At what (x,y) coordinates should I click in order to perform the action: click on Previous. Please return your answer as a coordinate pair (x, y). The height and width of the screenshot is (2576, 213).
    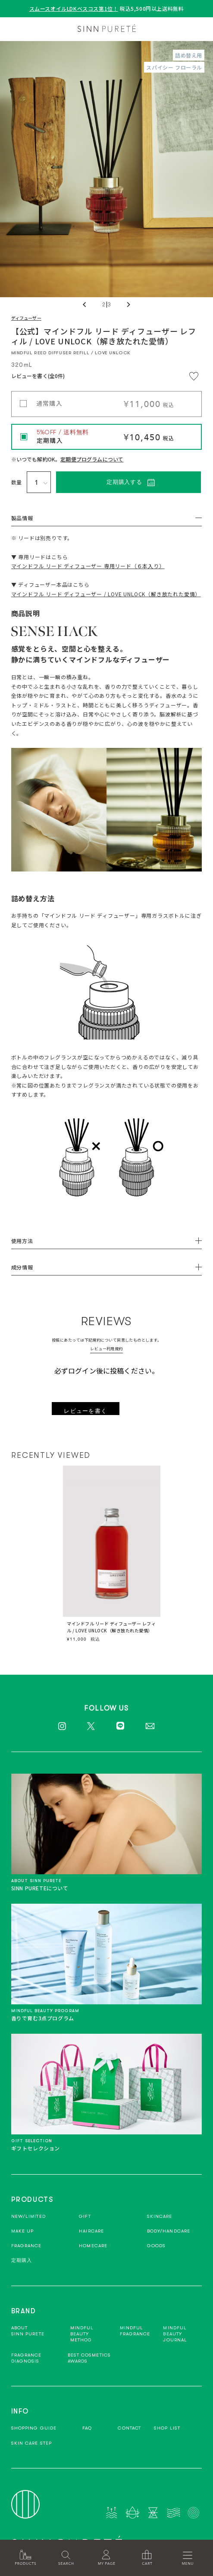
    Looking at the image, I should click on (85, 304).